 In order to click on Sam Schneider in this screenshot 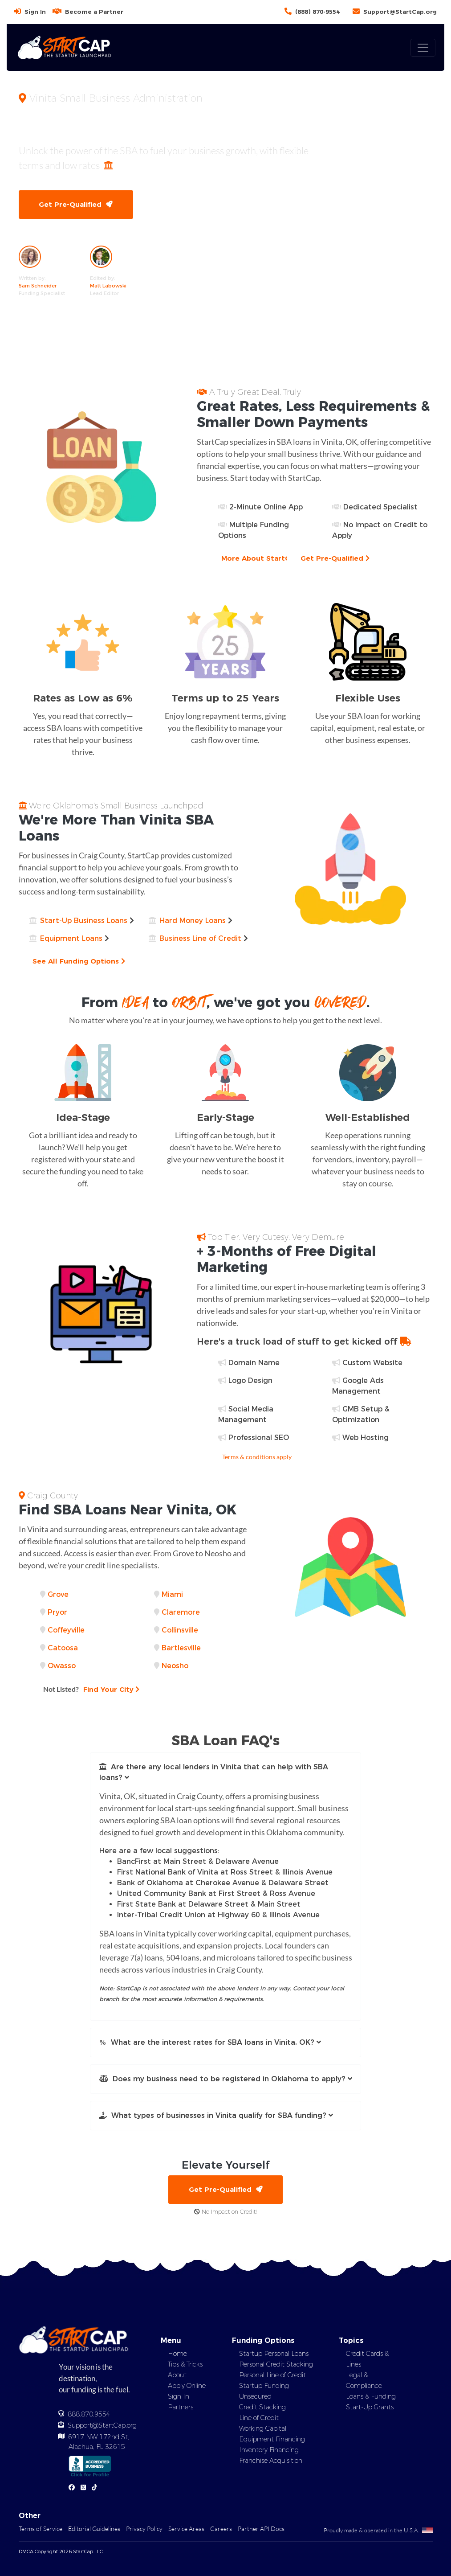, I will do `click(38, 286)`.